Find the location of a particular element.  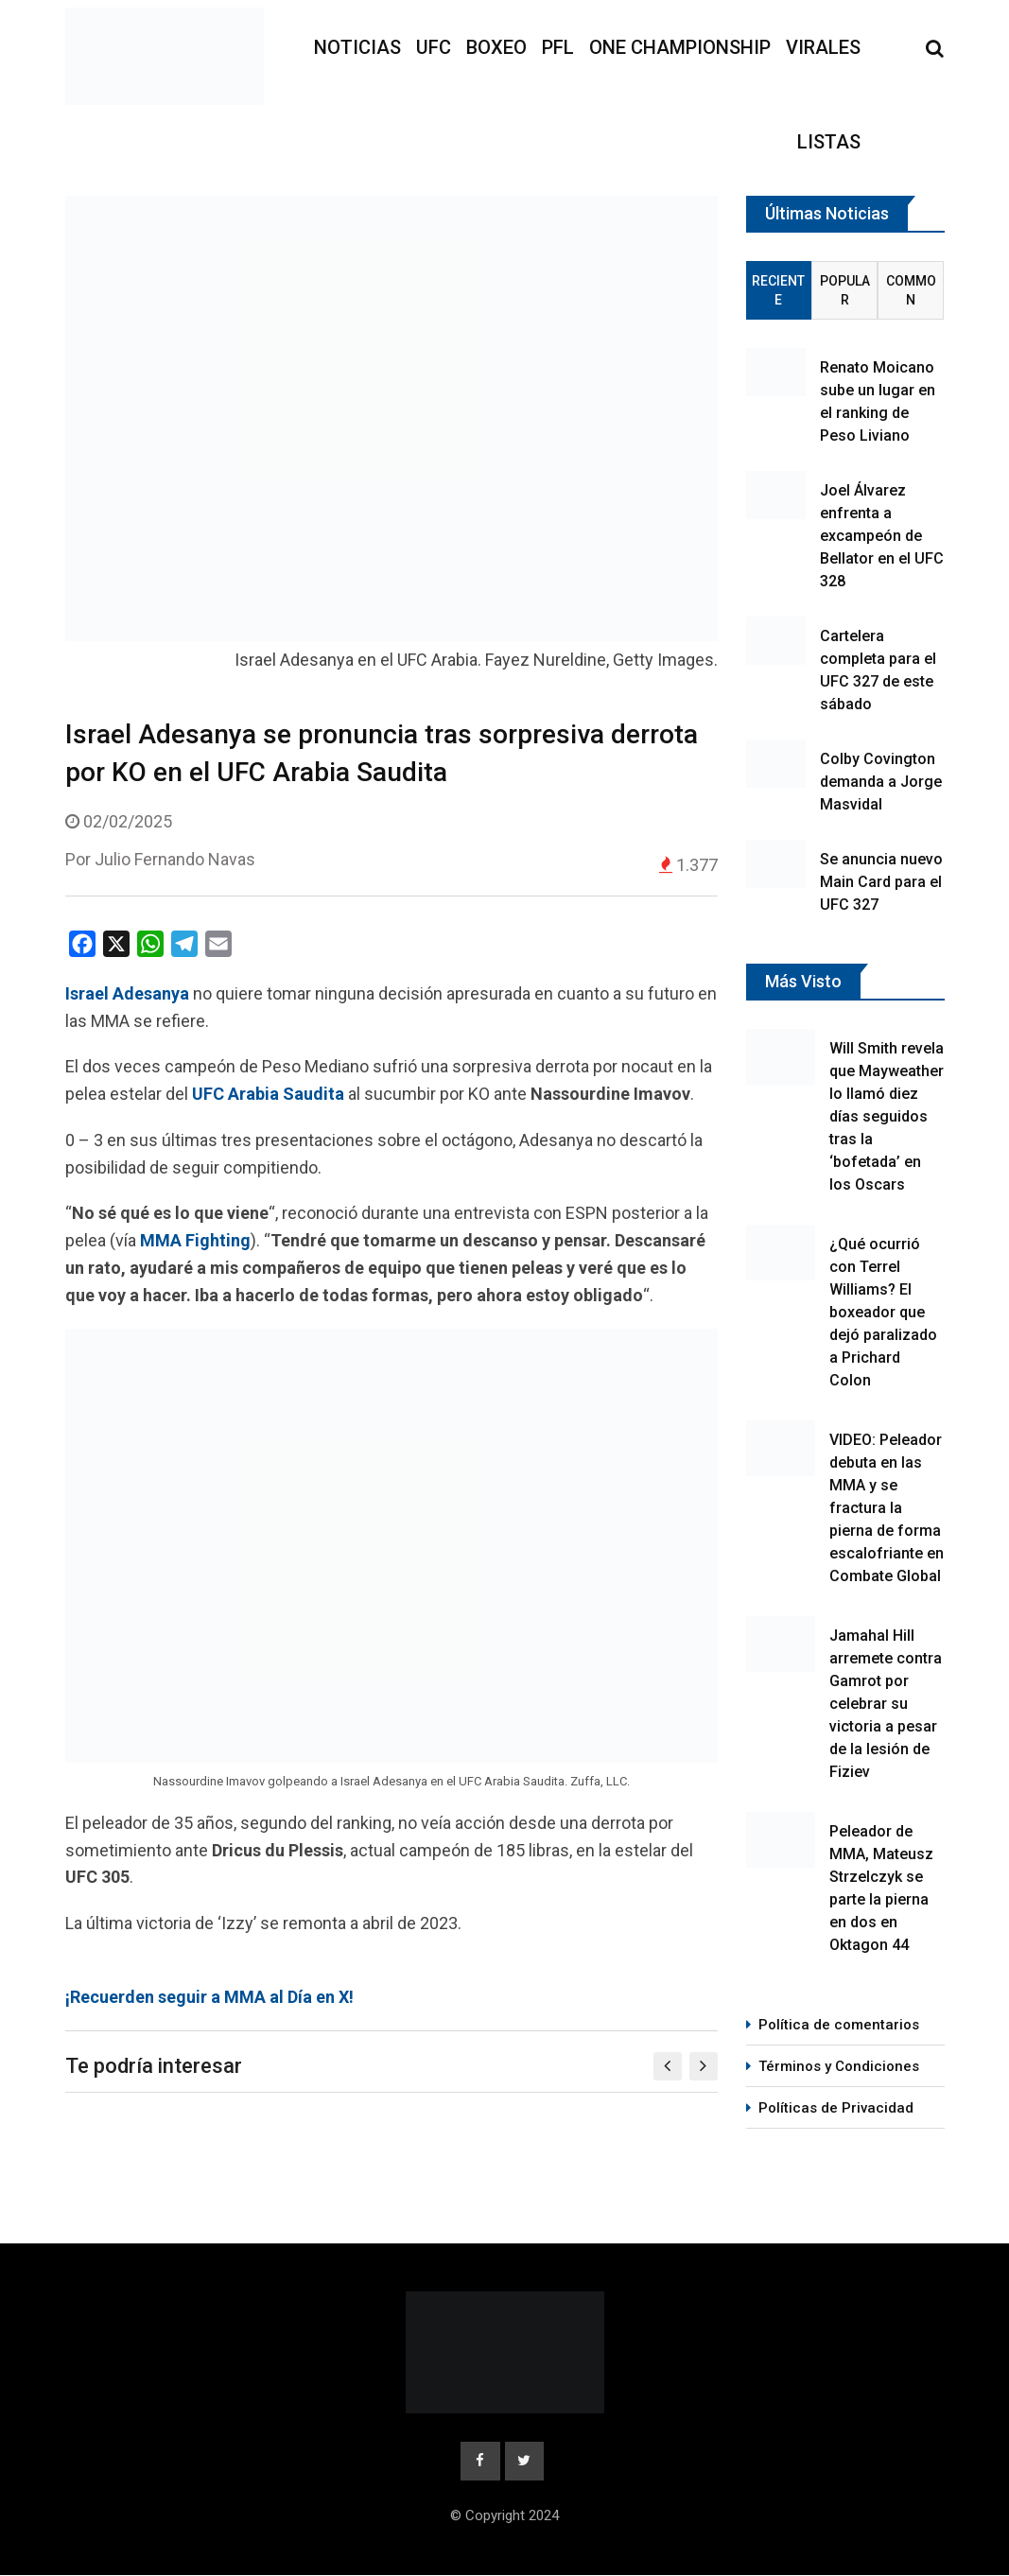

VIDEO: Peleador debuta en las MMA y se fractura la pierna de forma escalofriante en Combate Global is located at coordinates (886, 1508).